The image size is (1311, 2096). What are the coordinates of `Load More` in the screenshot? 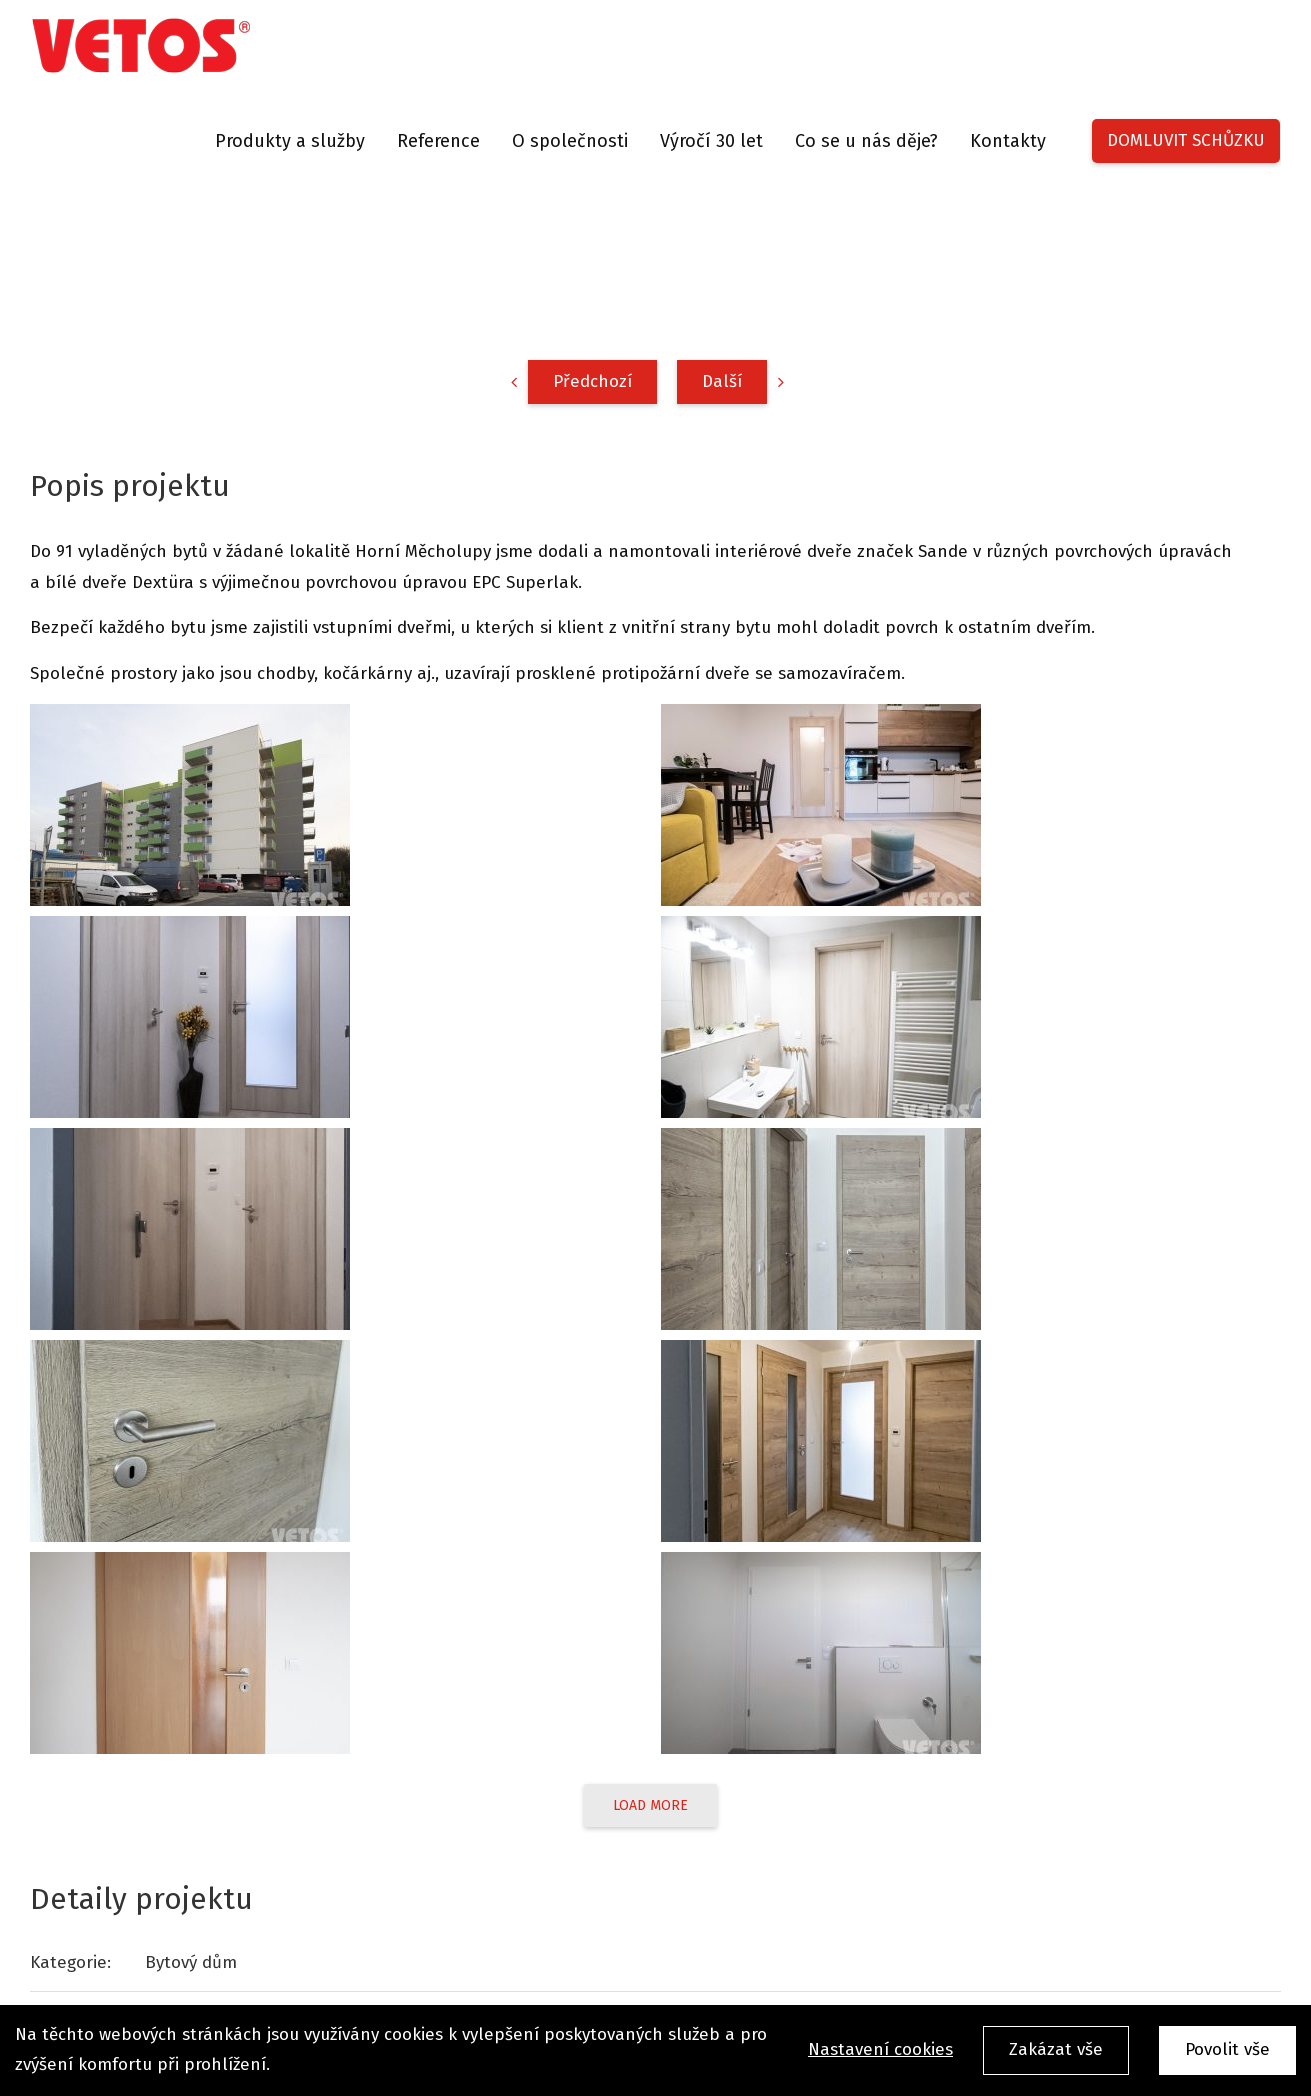 It's located at (650, 1805).